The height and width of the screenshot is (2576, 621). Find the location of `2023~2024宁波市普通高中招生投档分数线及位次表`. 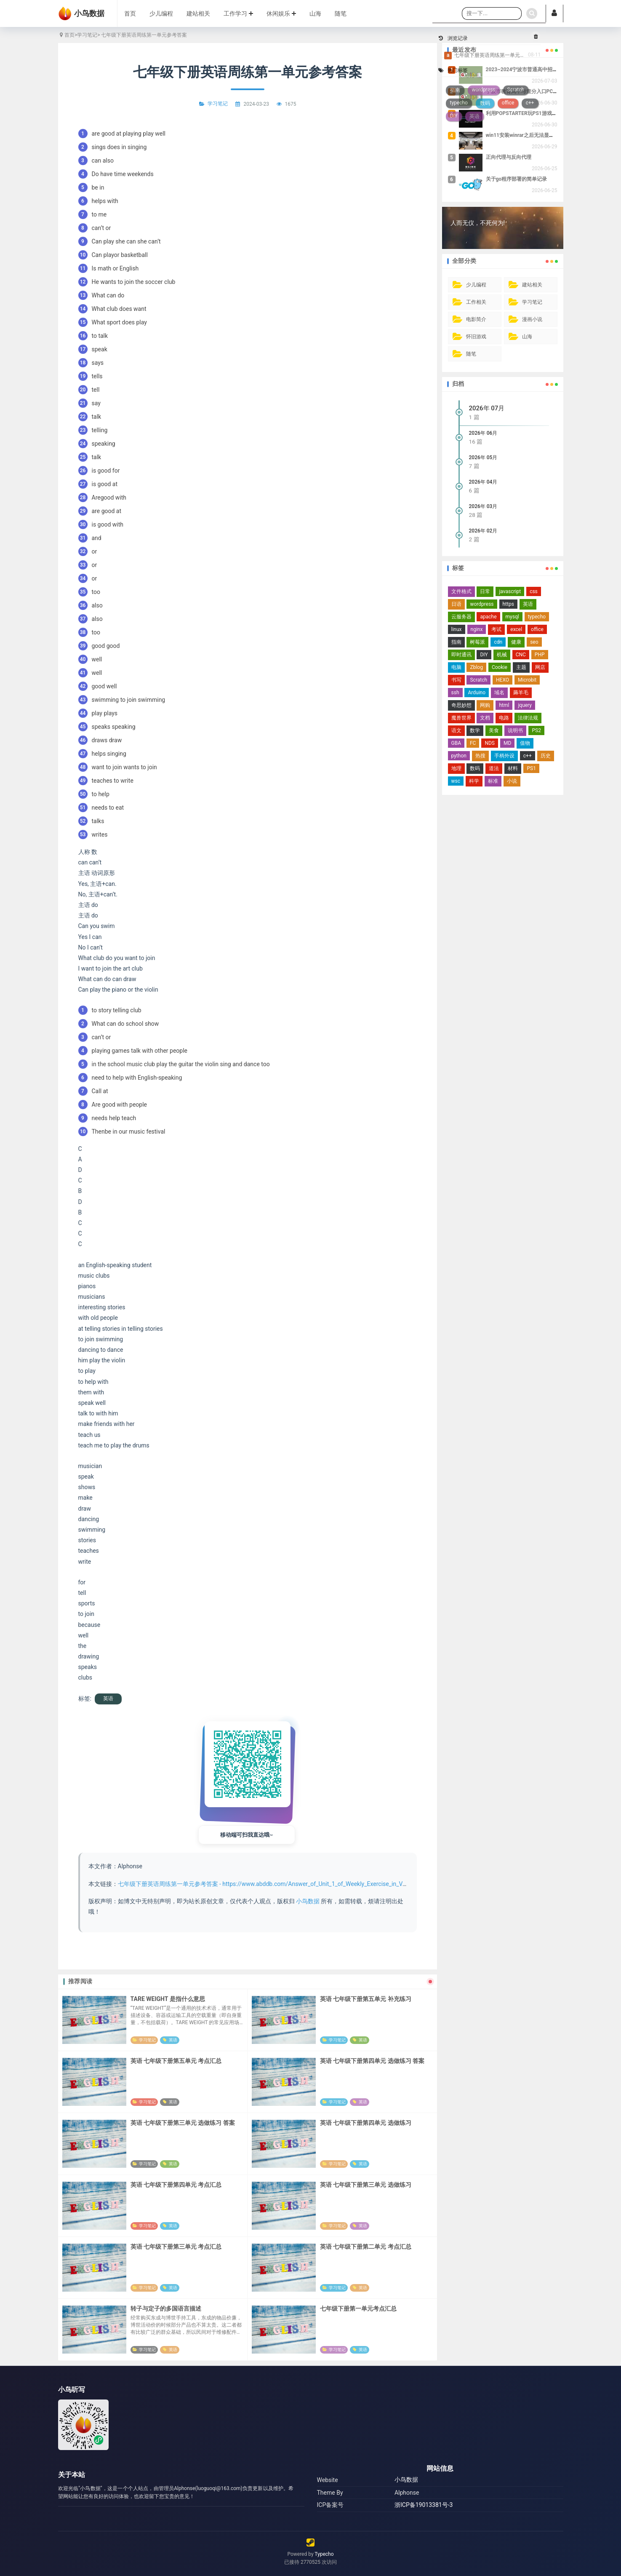

2023~2024宁波市普通高中招生投档分数线及位次表 is located at coordinates (544, 69).